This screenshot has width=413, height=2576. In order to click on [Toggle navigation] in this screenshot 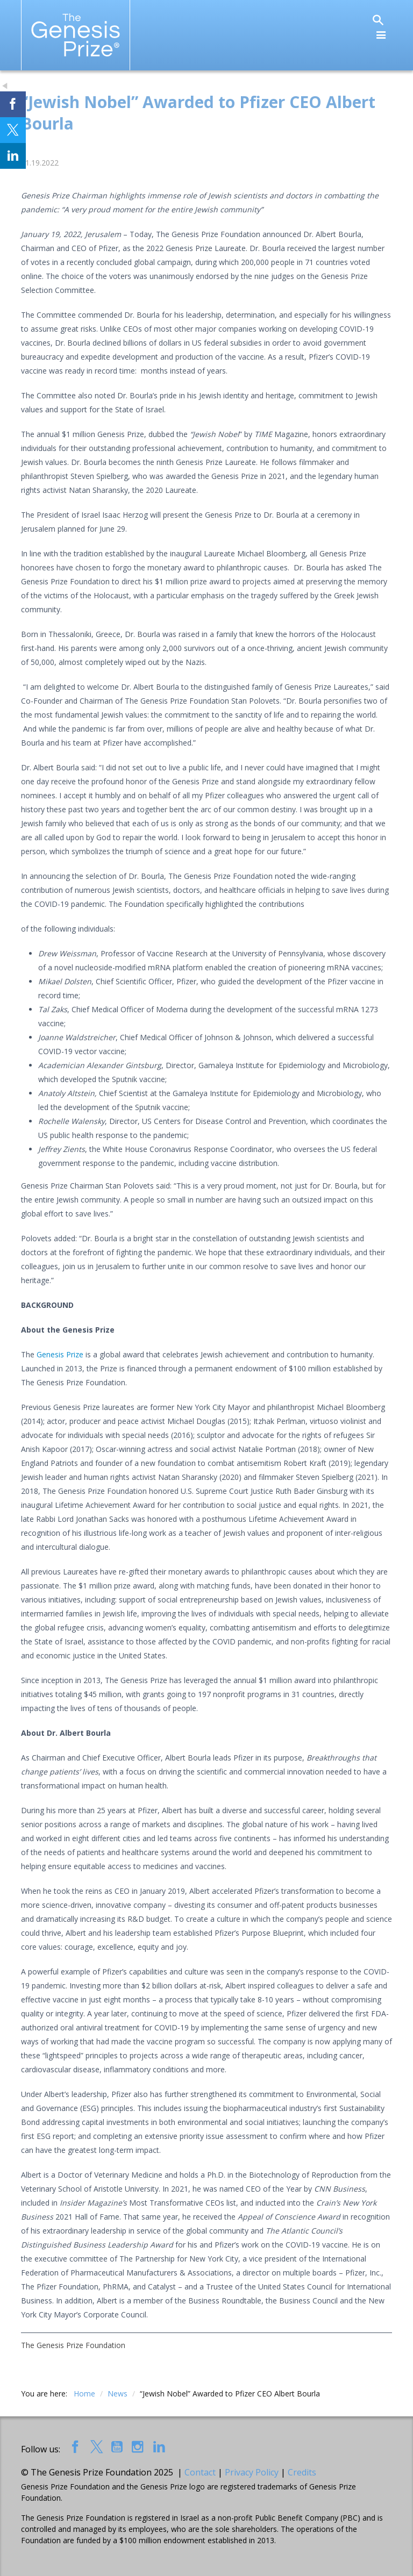, I will do `click(381, 35)`.